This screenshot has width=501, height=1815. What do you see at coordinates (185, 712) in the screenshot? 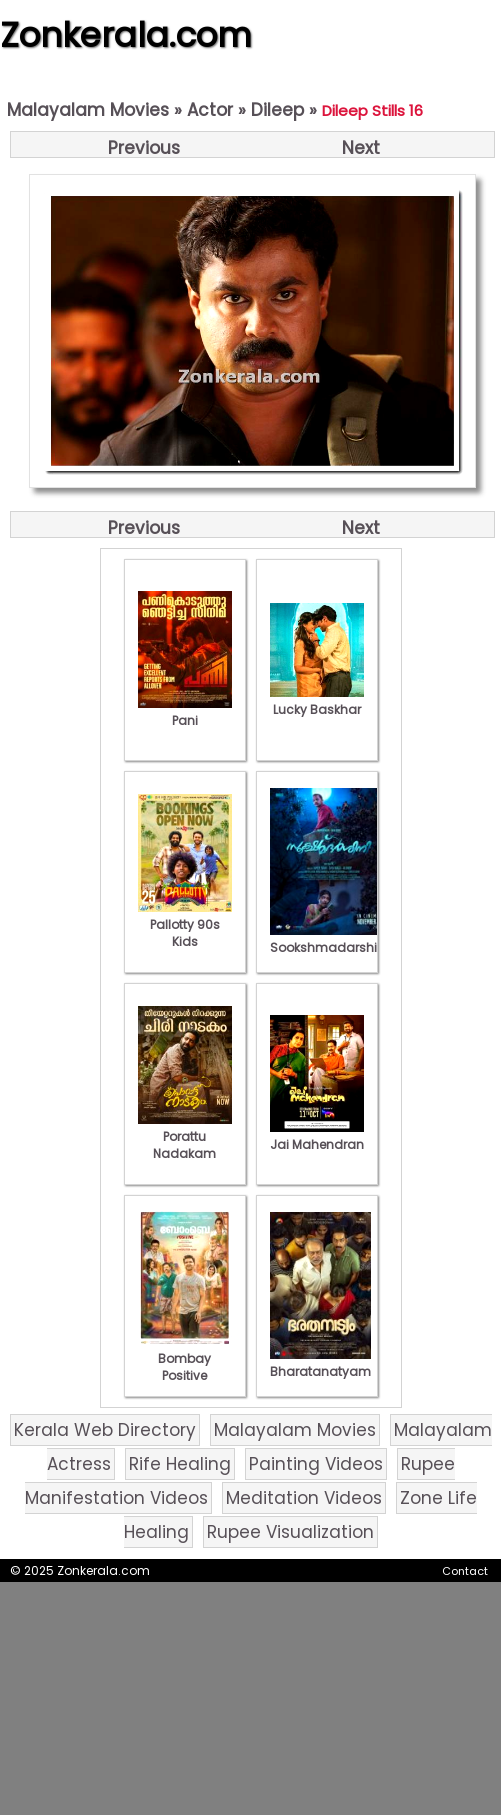
I see `Pani` at bounding box center [185, 712].